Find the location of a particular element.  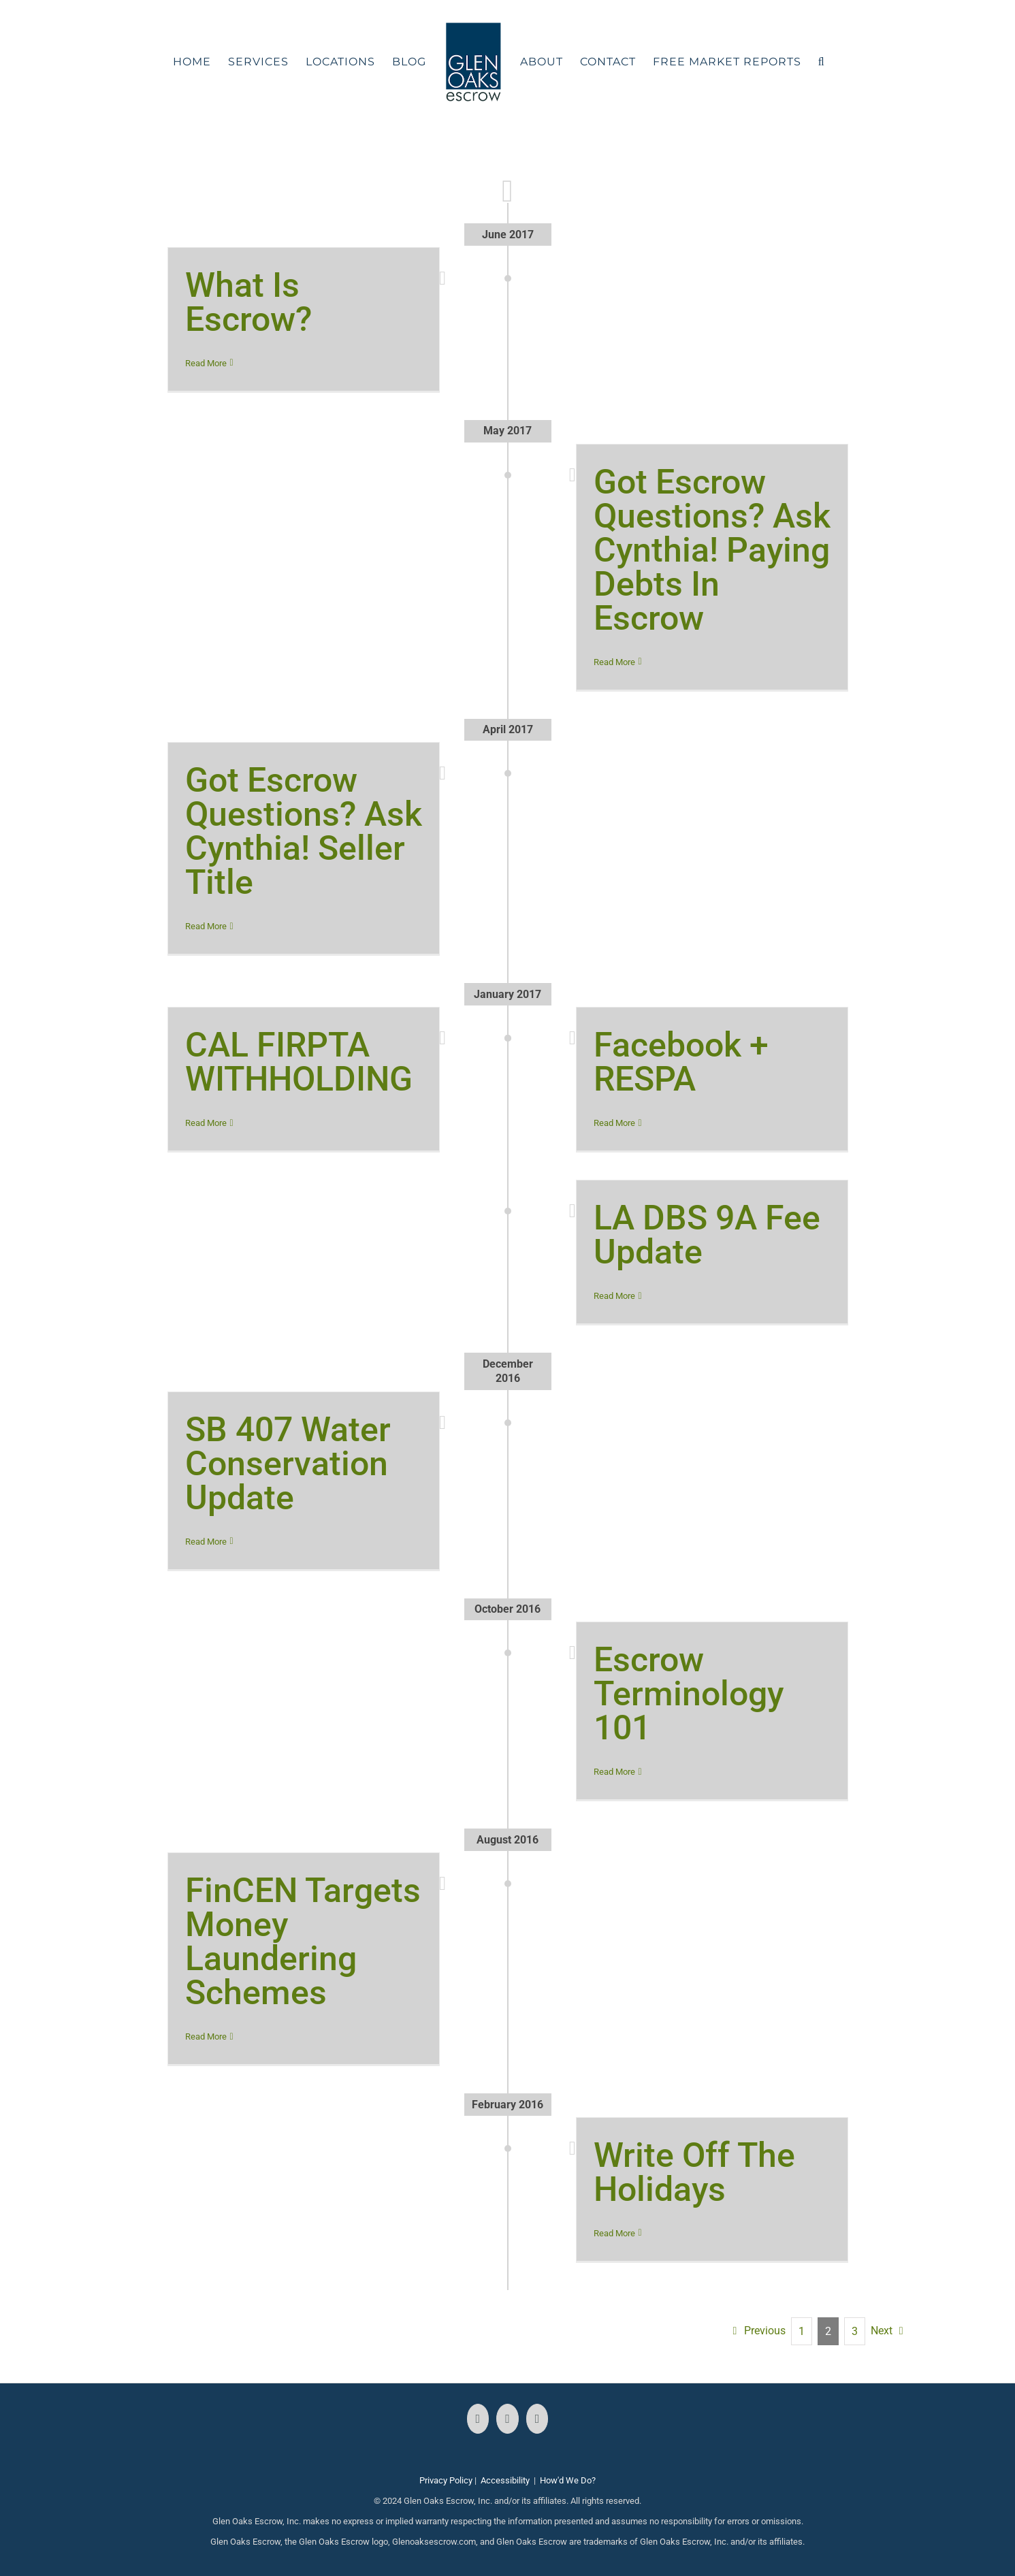

Got Escrow Questions? Ask Cynthia! Seller Title is located at coordinates (303, 831).